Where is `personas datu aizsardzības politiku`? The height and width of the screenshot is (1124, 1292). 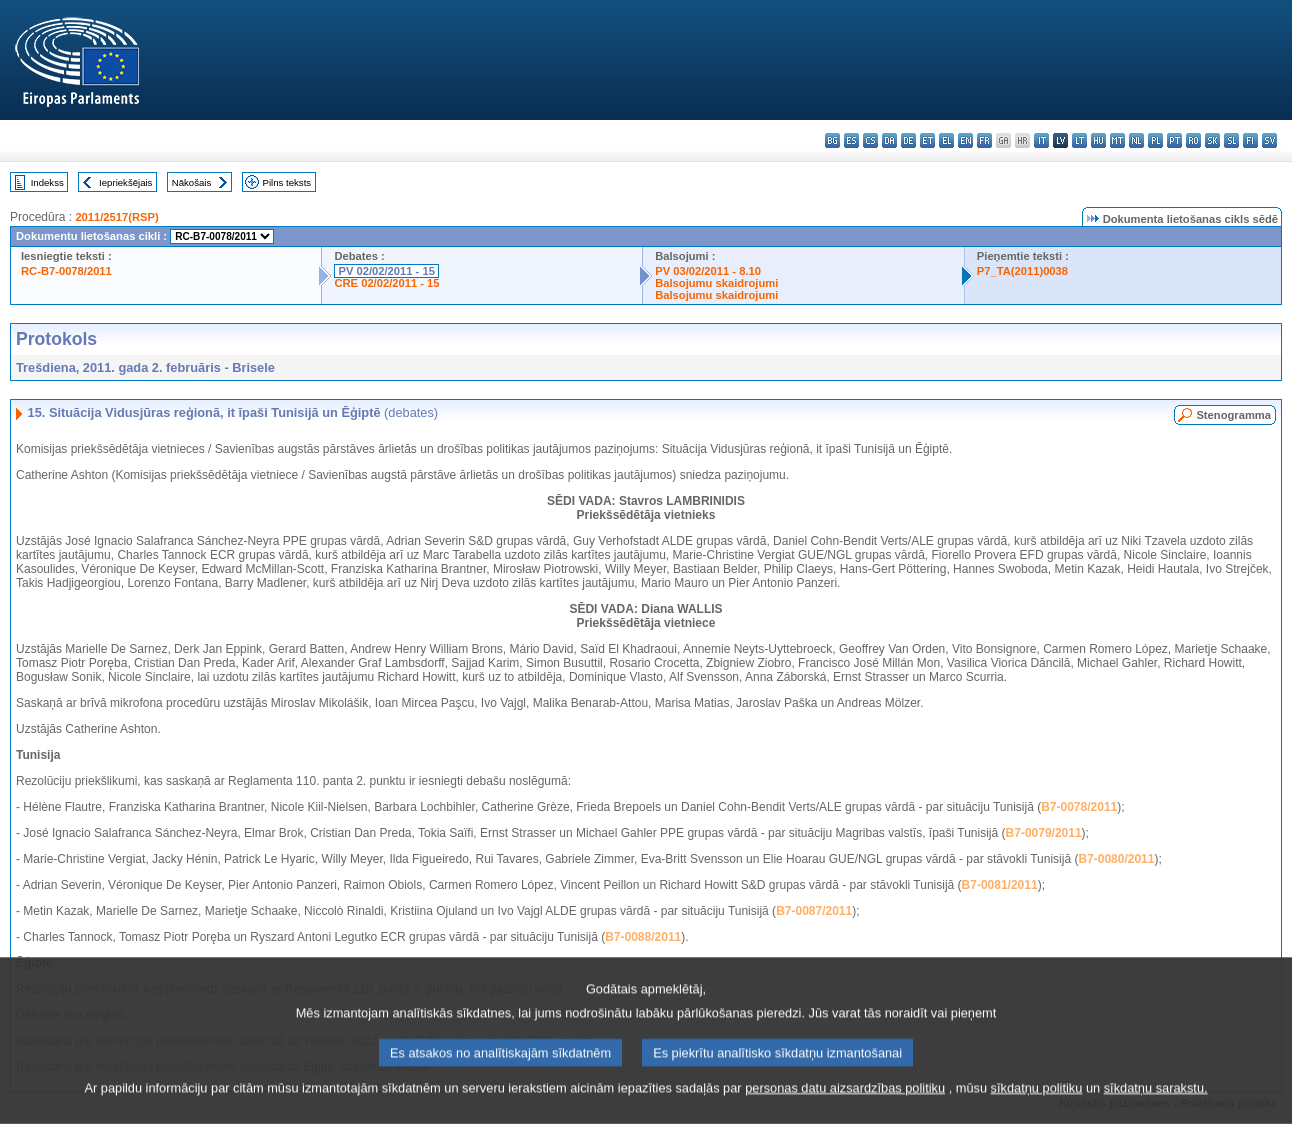
personas datu aizsardzības politiku is located at coordinates (845, 1106).